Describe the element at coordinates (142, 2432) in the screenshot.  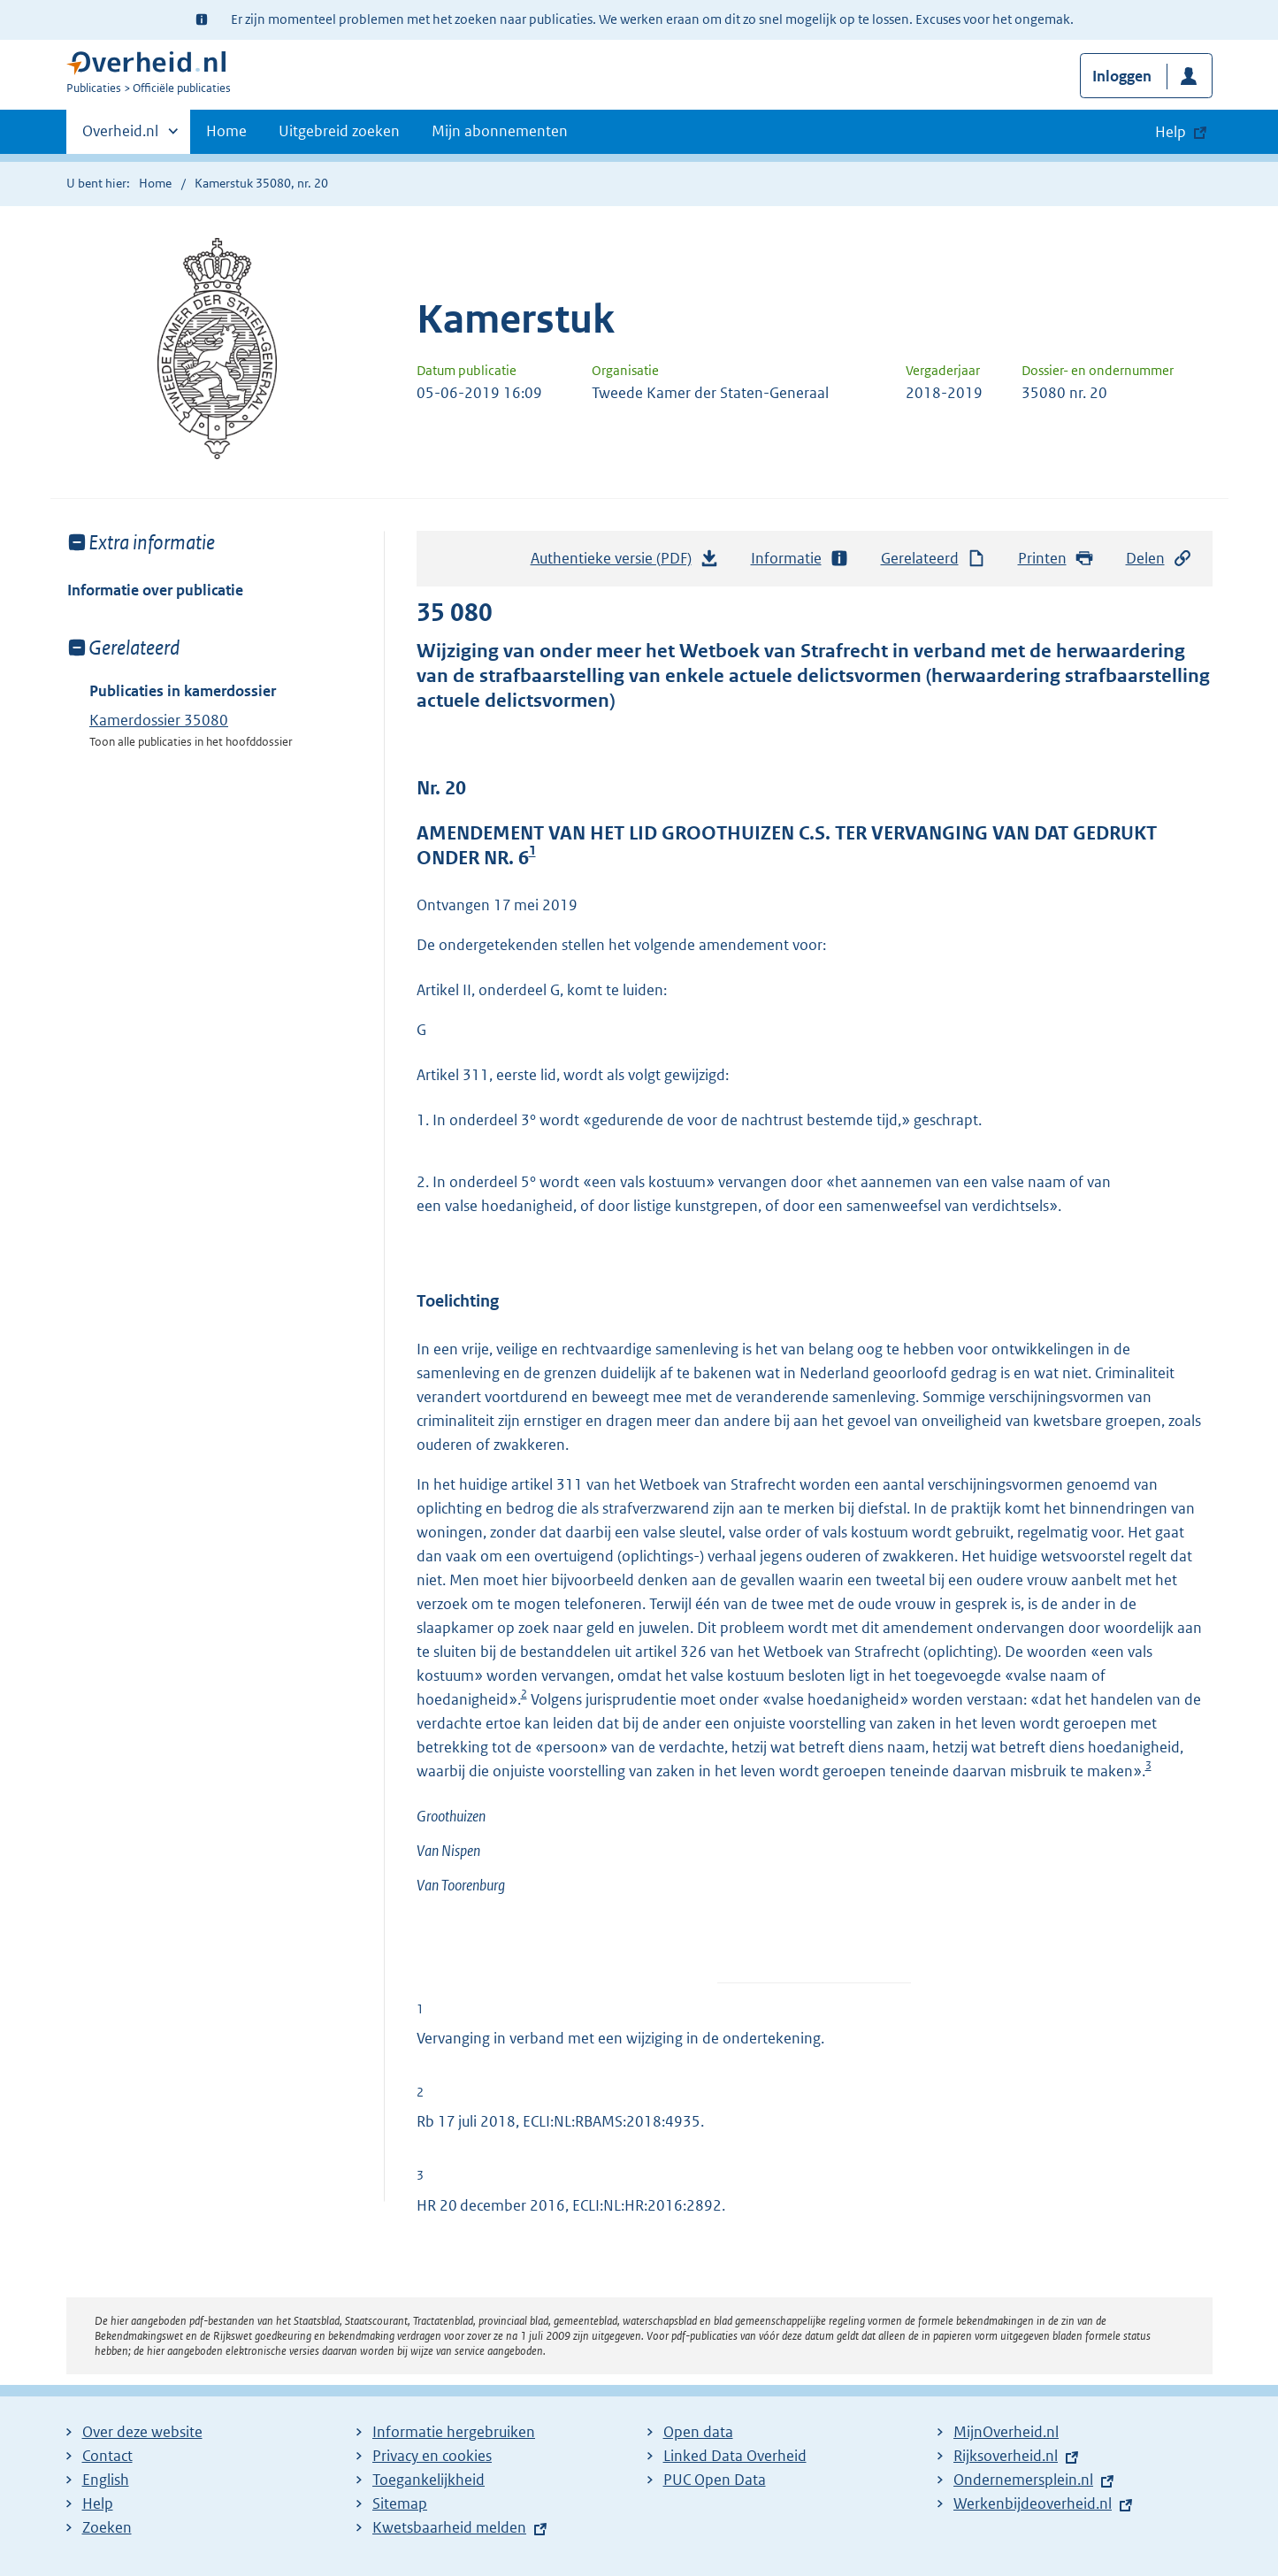
I see `Over deze website` at that location.